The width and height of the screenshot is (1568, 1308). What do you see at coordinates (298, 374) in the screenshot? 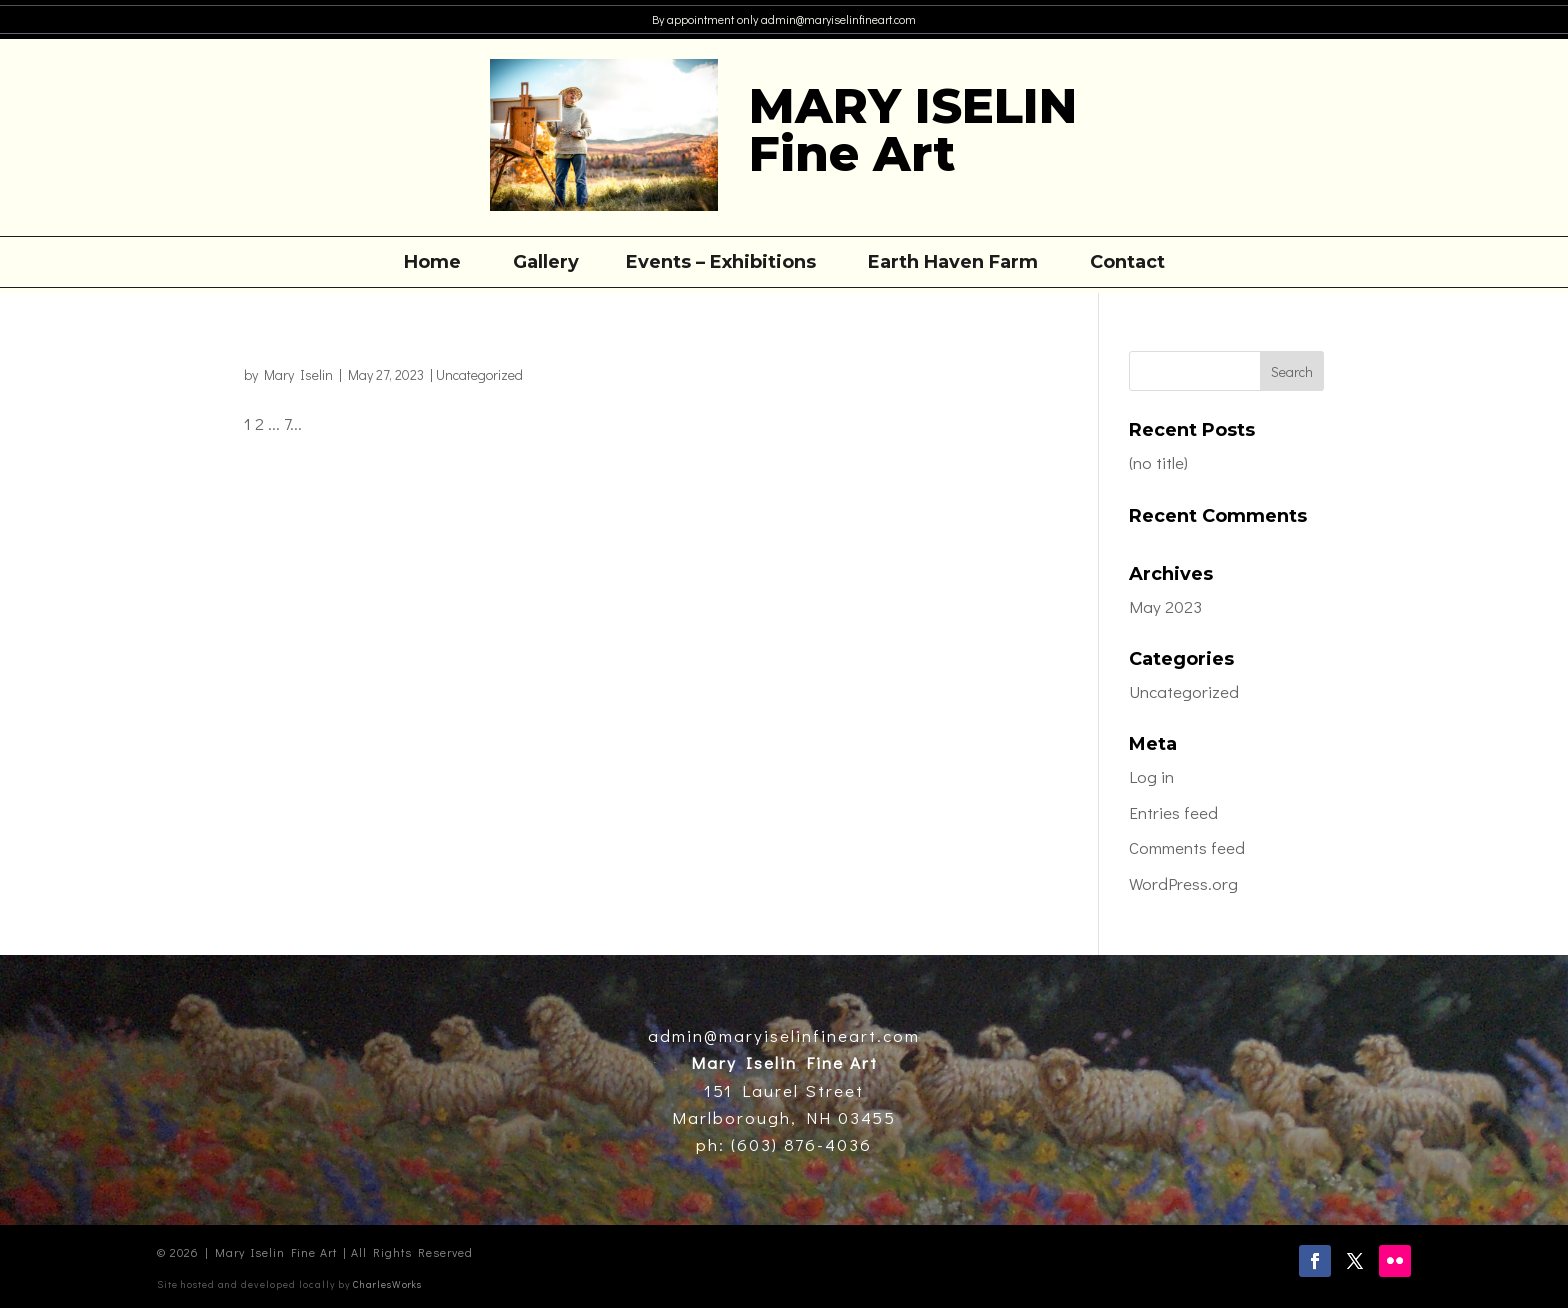
I see `Mary Iselin` at bounding box center [298, 374].